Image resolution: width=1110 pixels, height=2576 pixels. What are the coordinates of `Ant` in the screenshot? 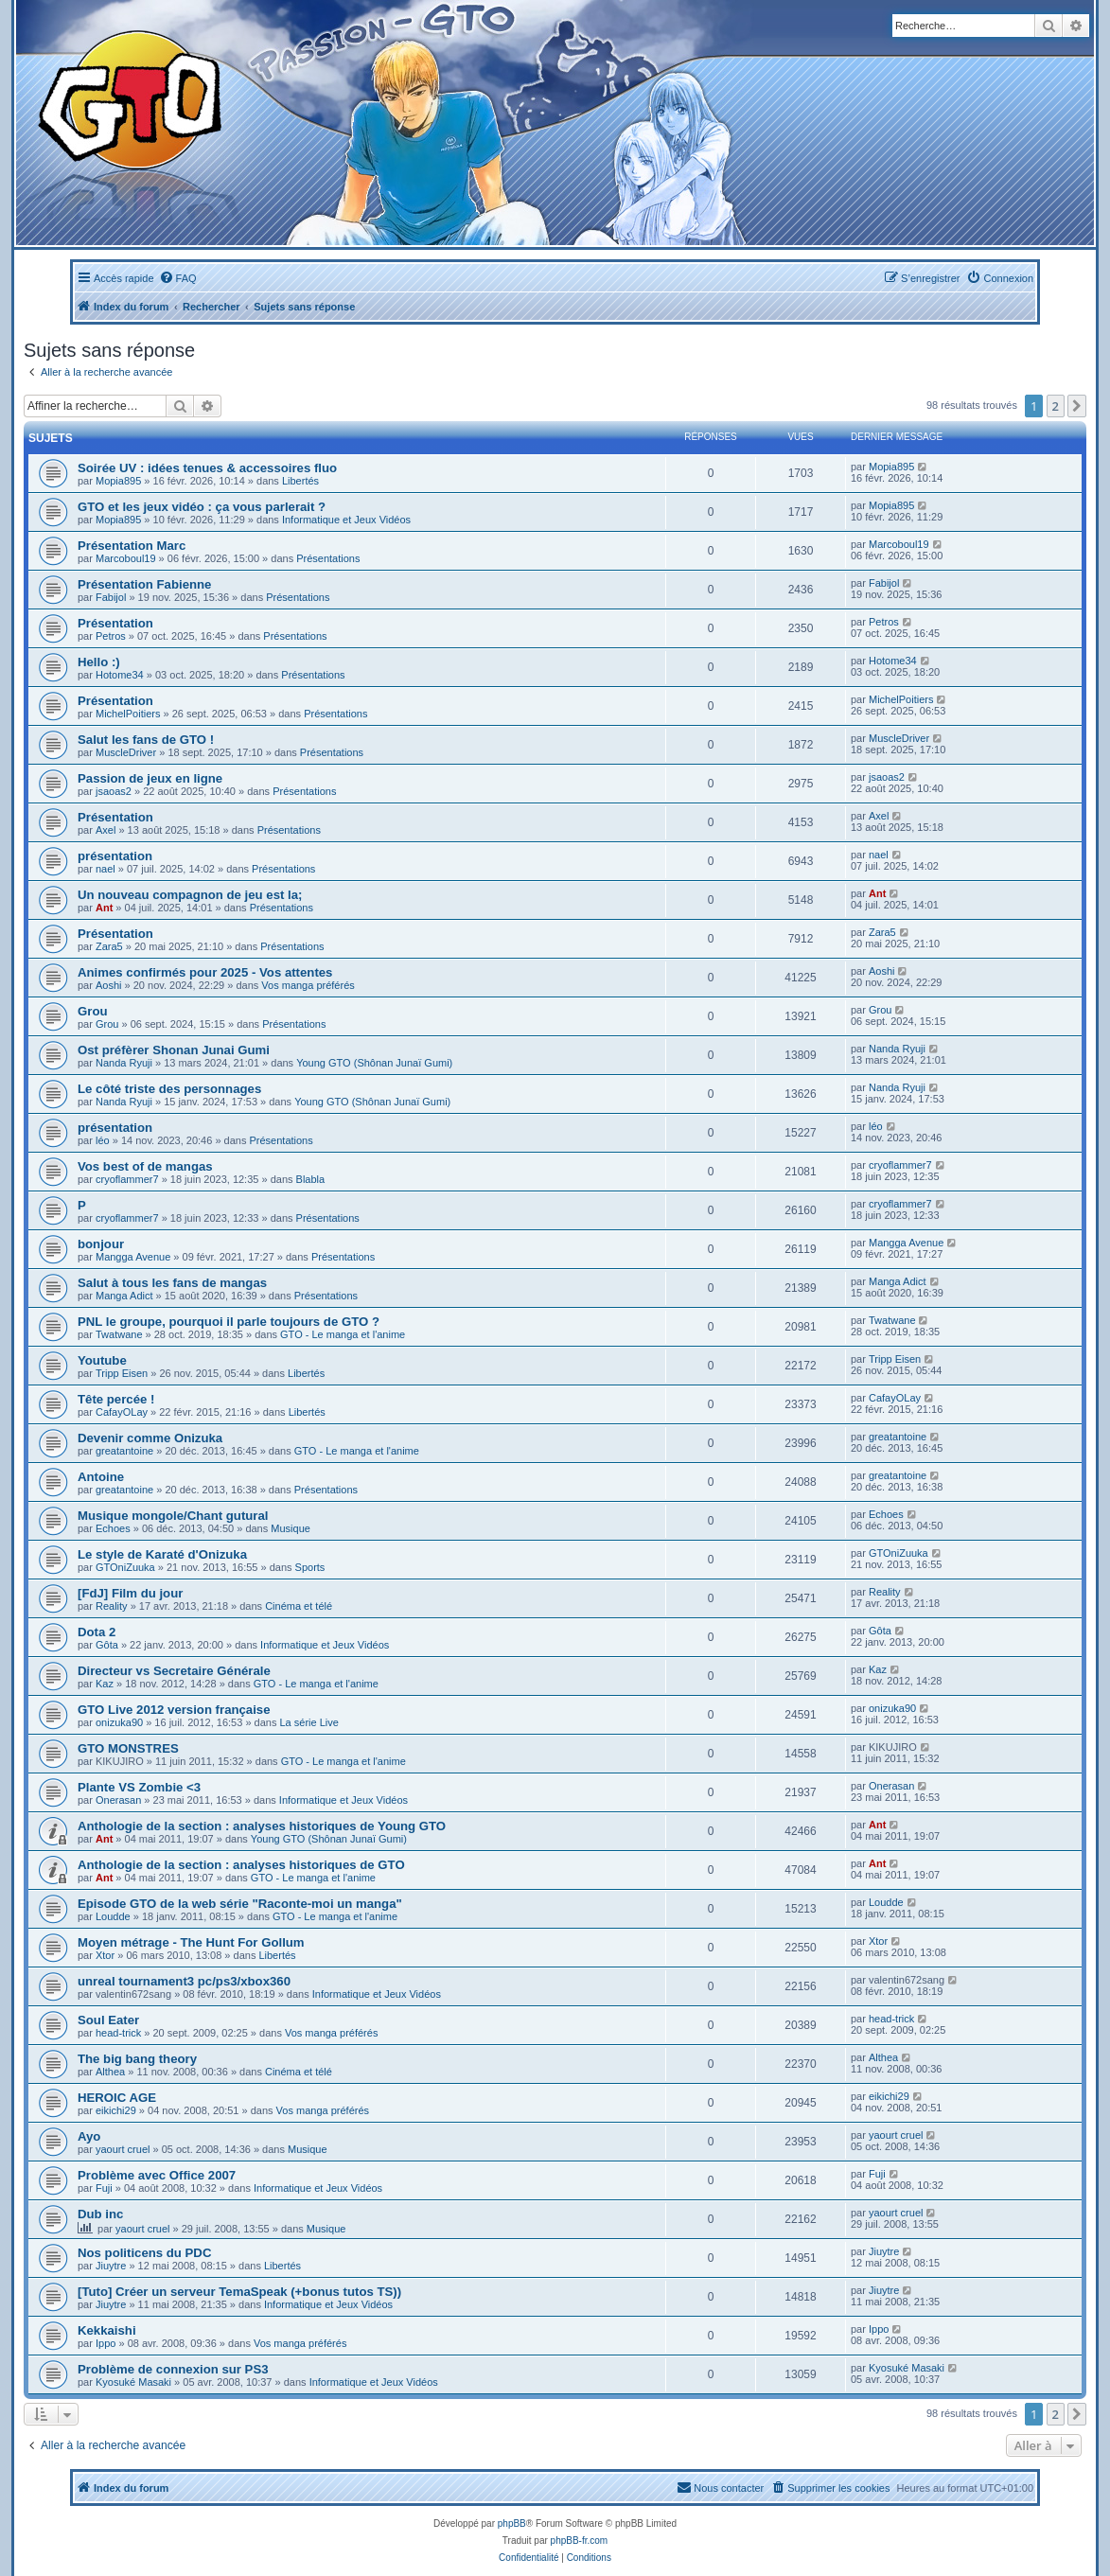 It's located at (104, 907).